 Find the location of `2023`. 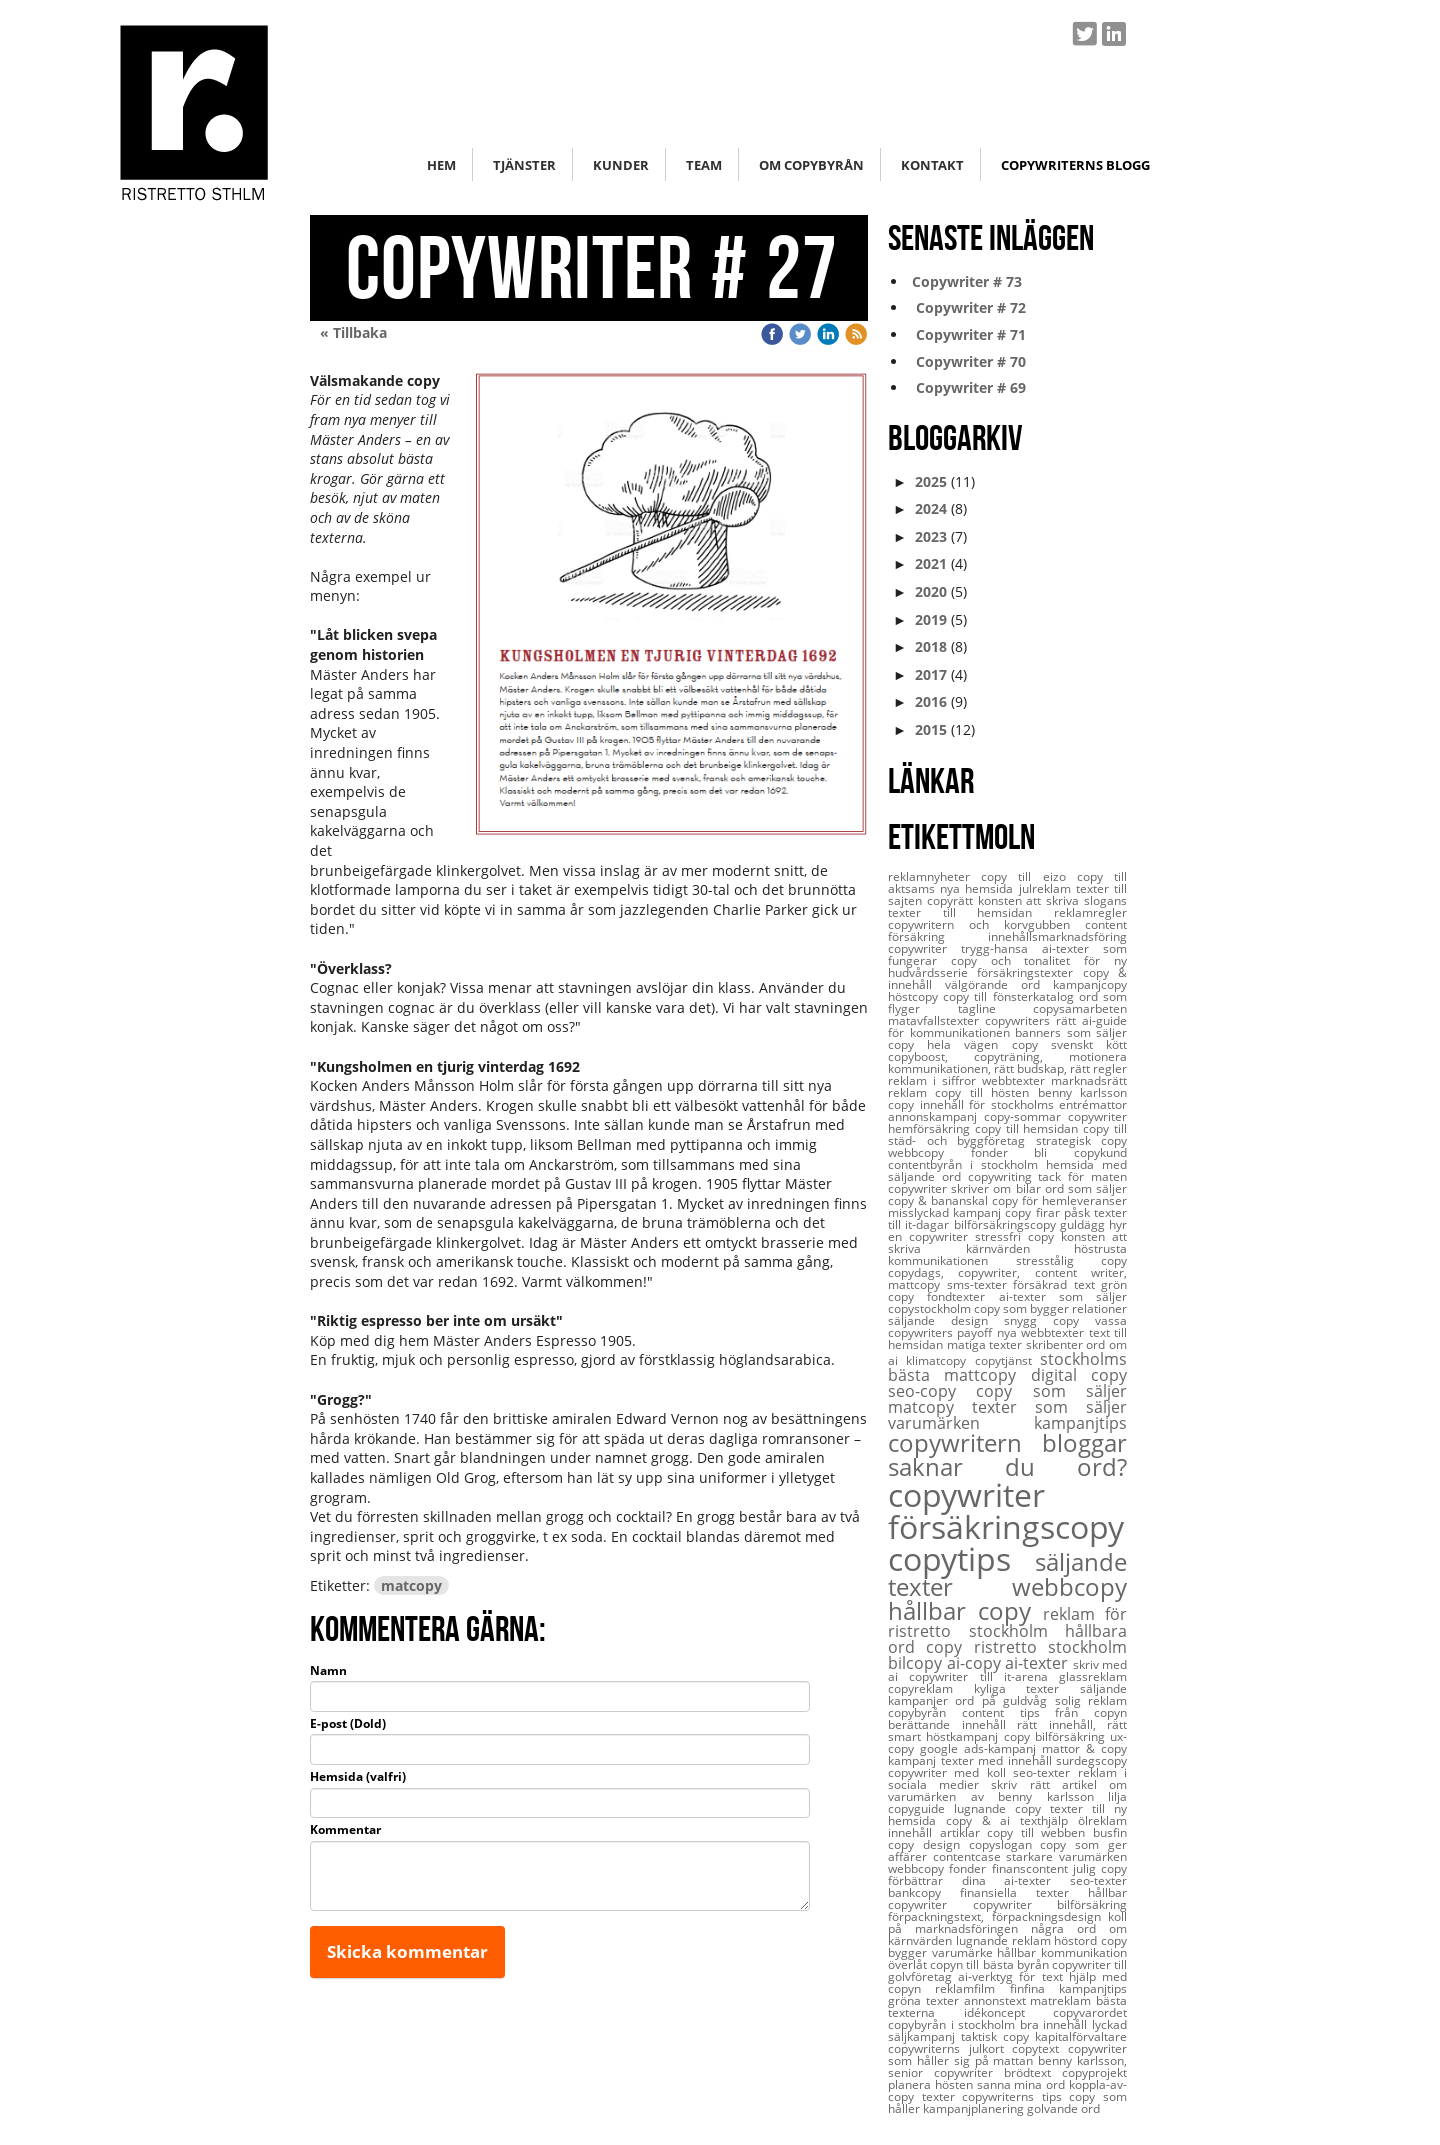

2023 is located at coordinates (931, 536).